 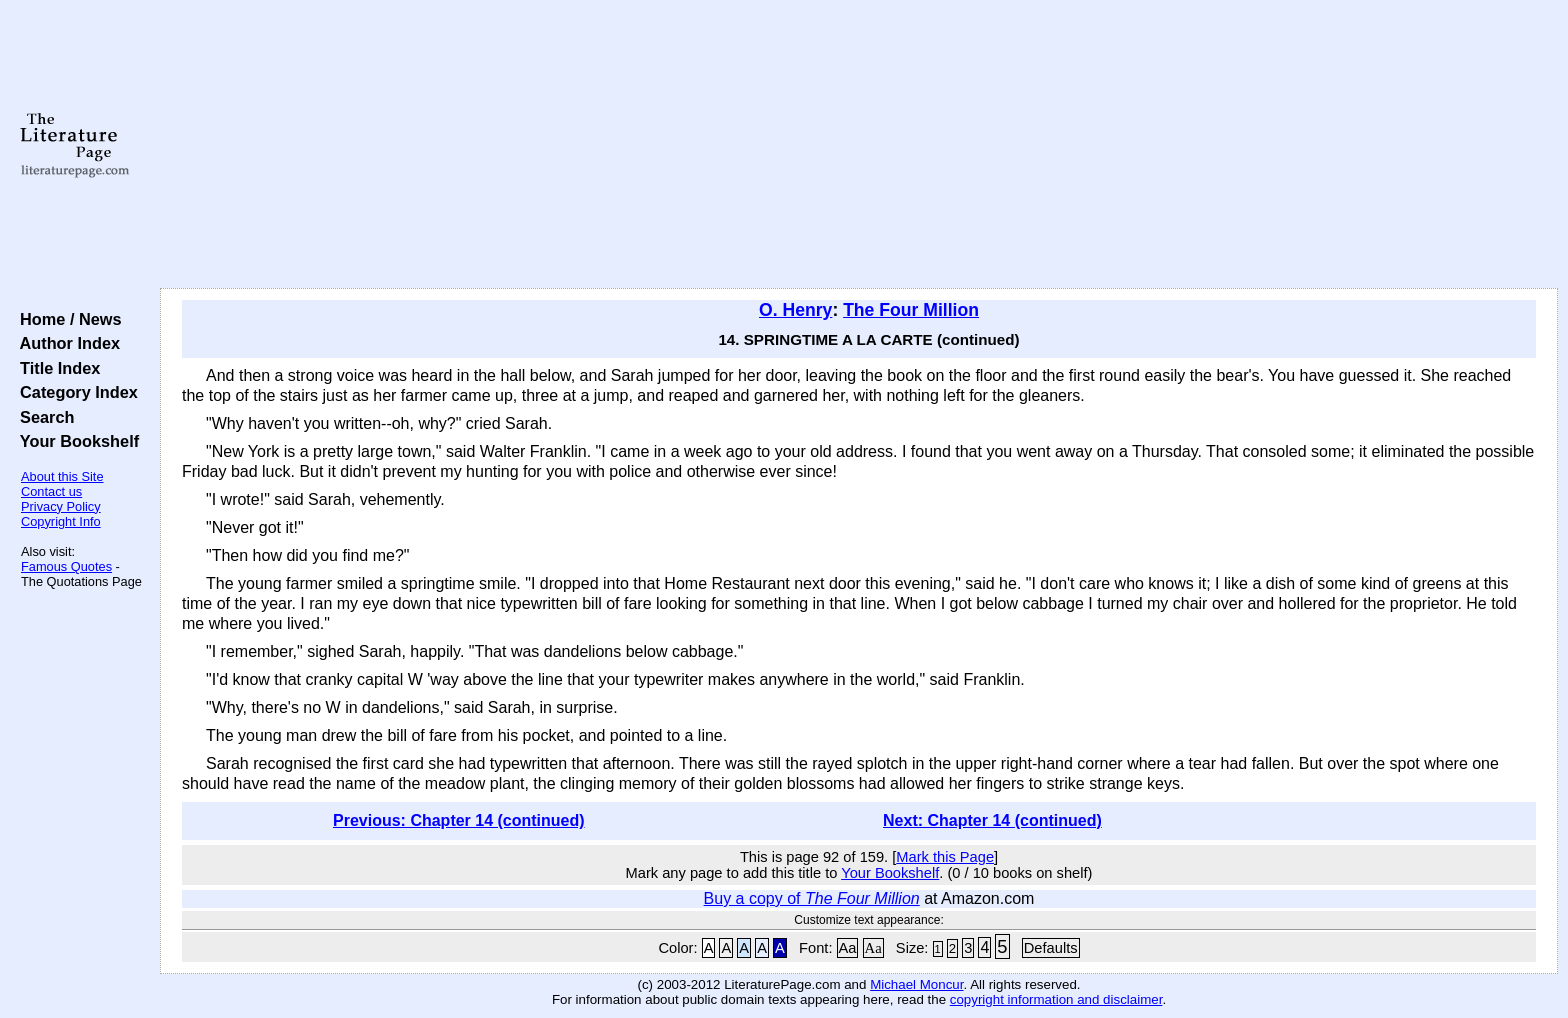 What do you see at coordinates (74, 392) in the screenshot?
I see `Category Index` at bounding box center [74, 392].